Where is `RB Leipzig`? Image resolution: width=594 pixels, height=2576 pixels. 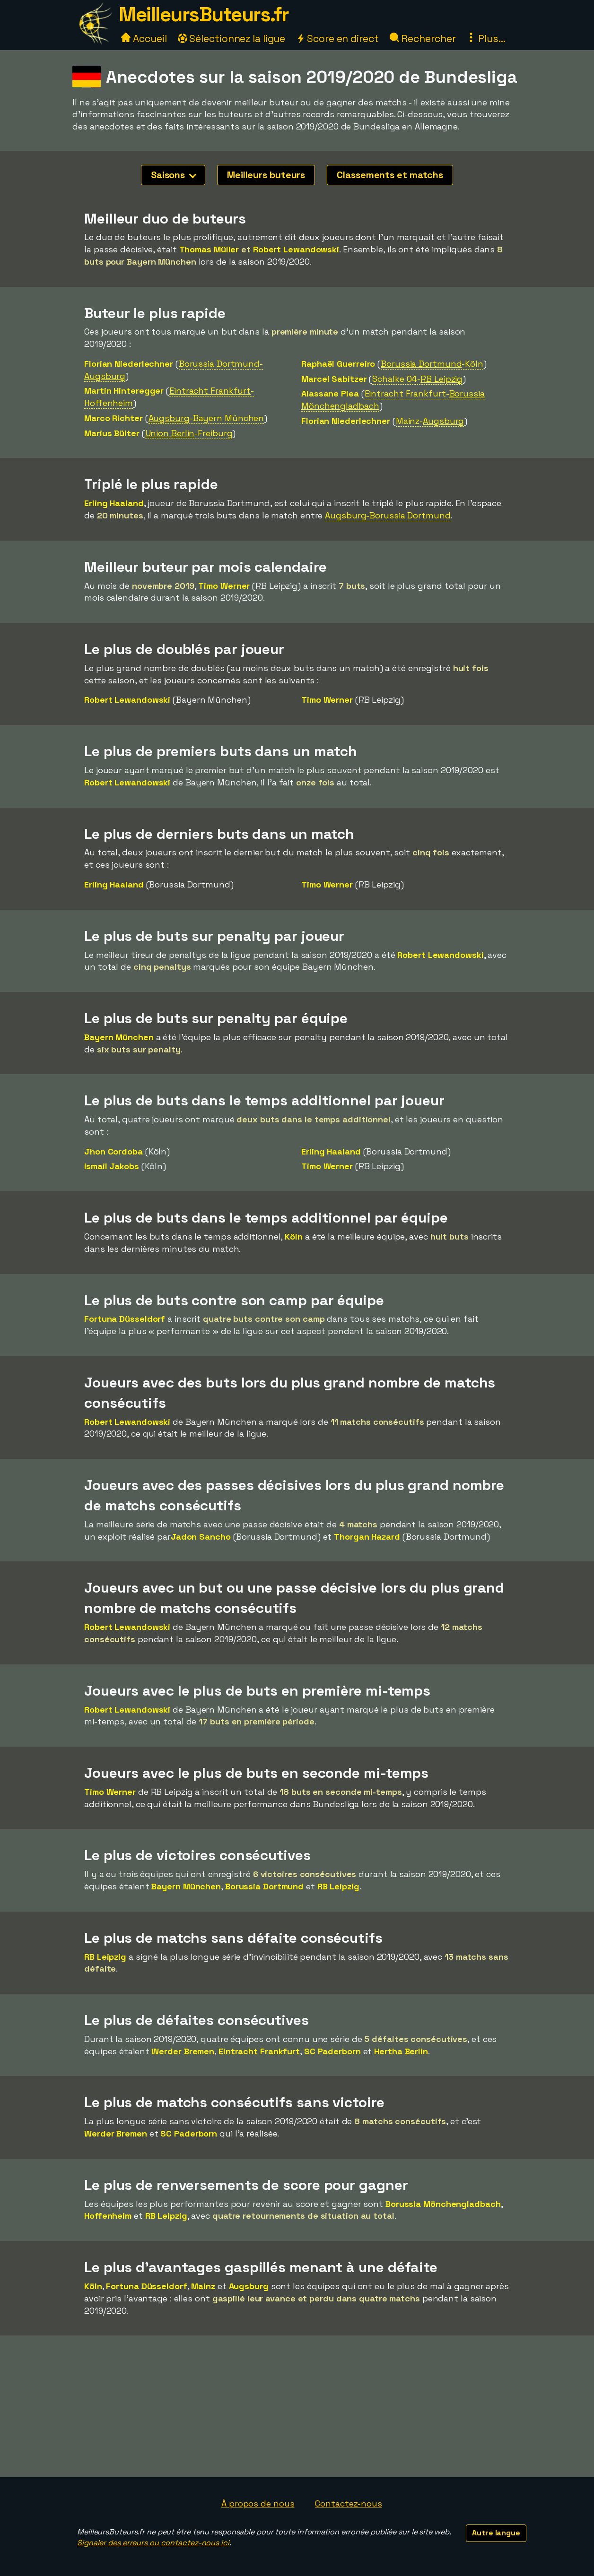 RB Leipzig is located at coordinates (338, 1886).